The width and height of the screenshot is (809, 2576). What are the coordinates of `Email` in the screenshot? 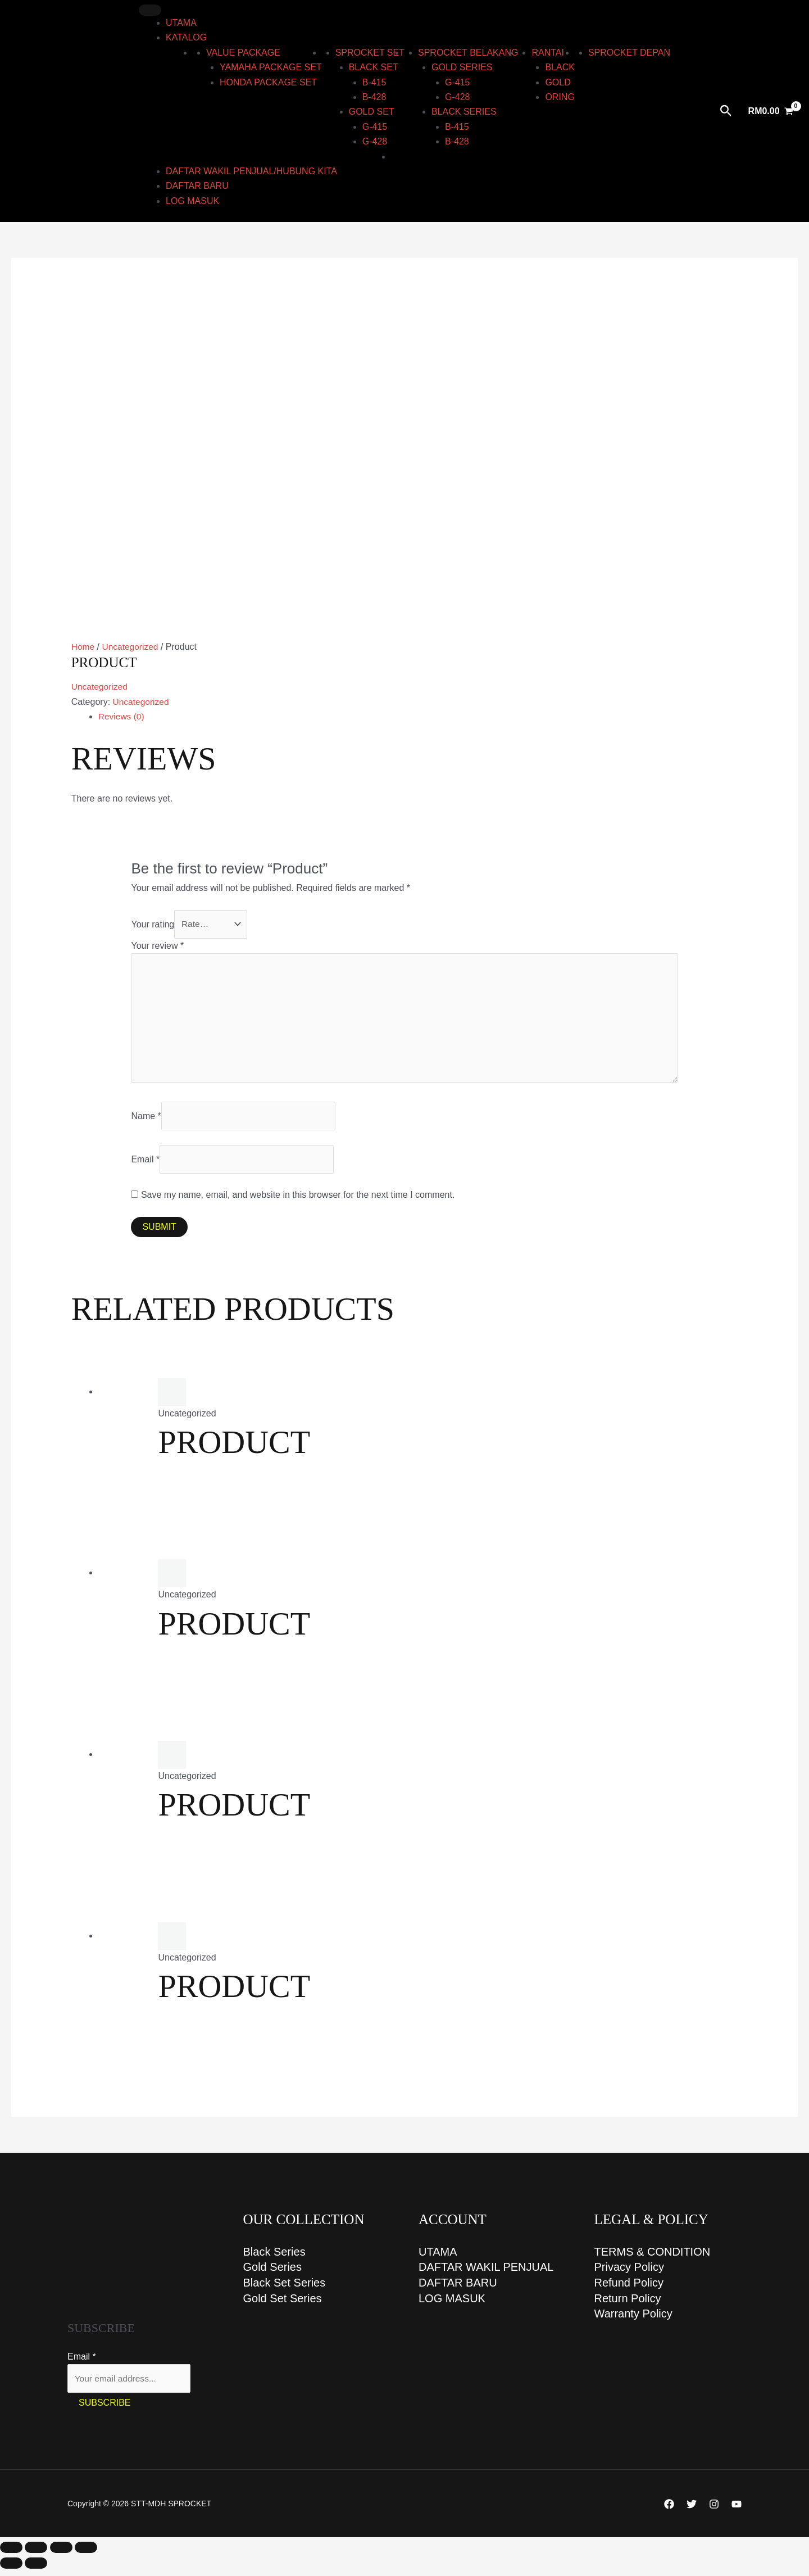 It's located at (145, 1164).